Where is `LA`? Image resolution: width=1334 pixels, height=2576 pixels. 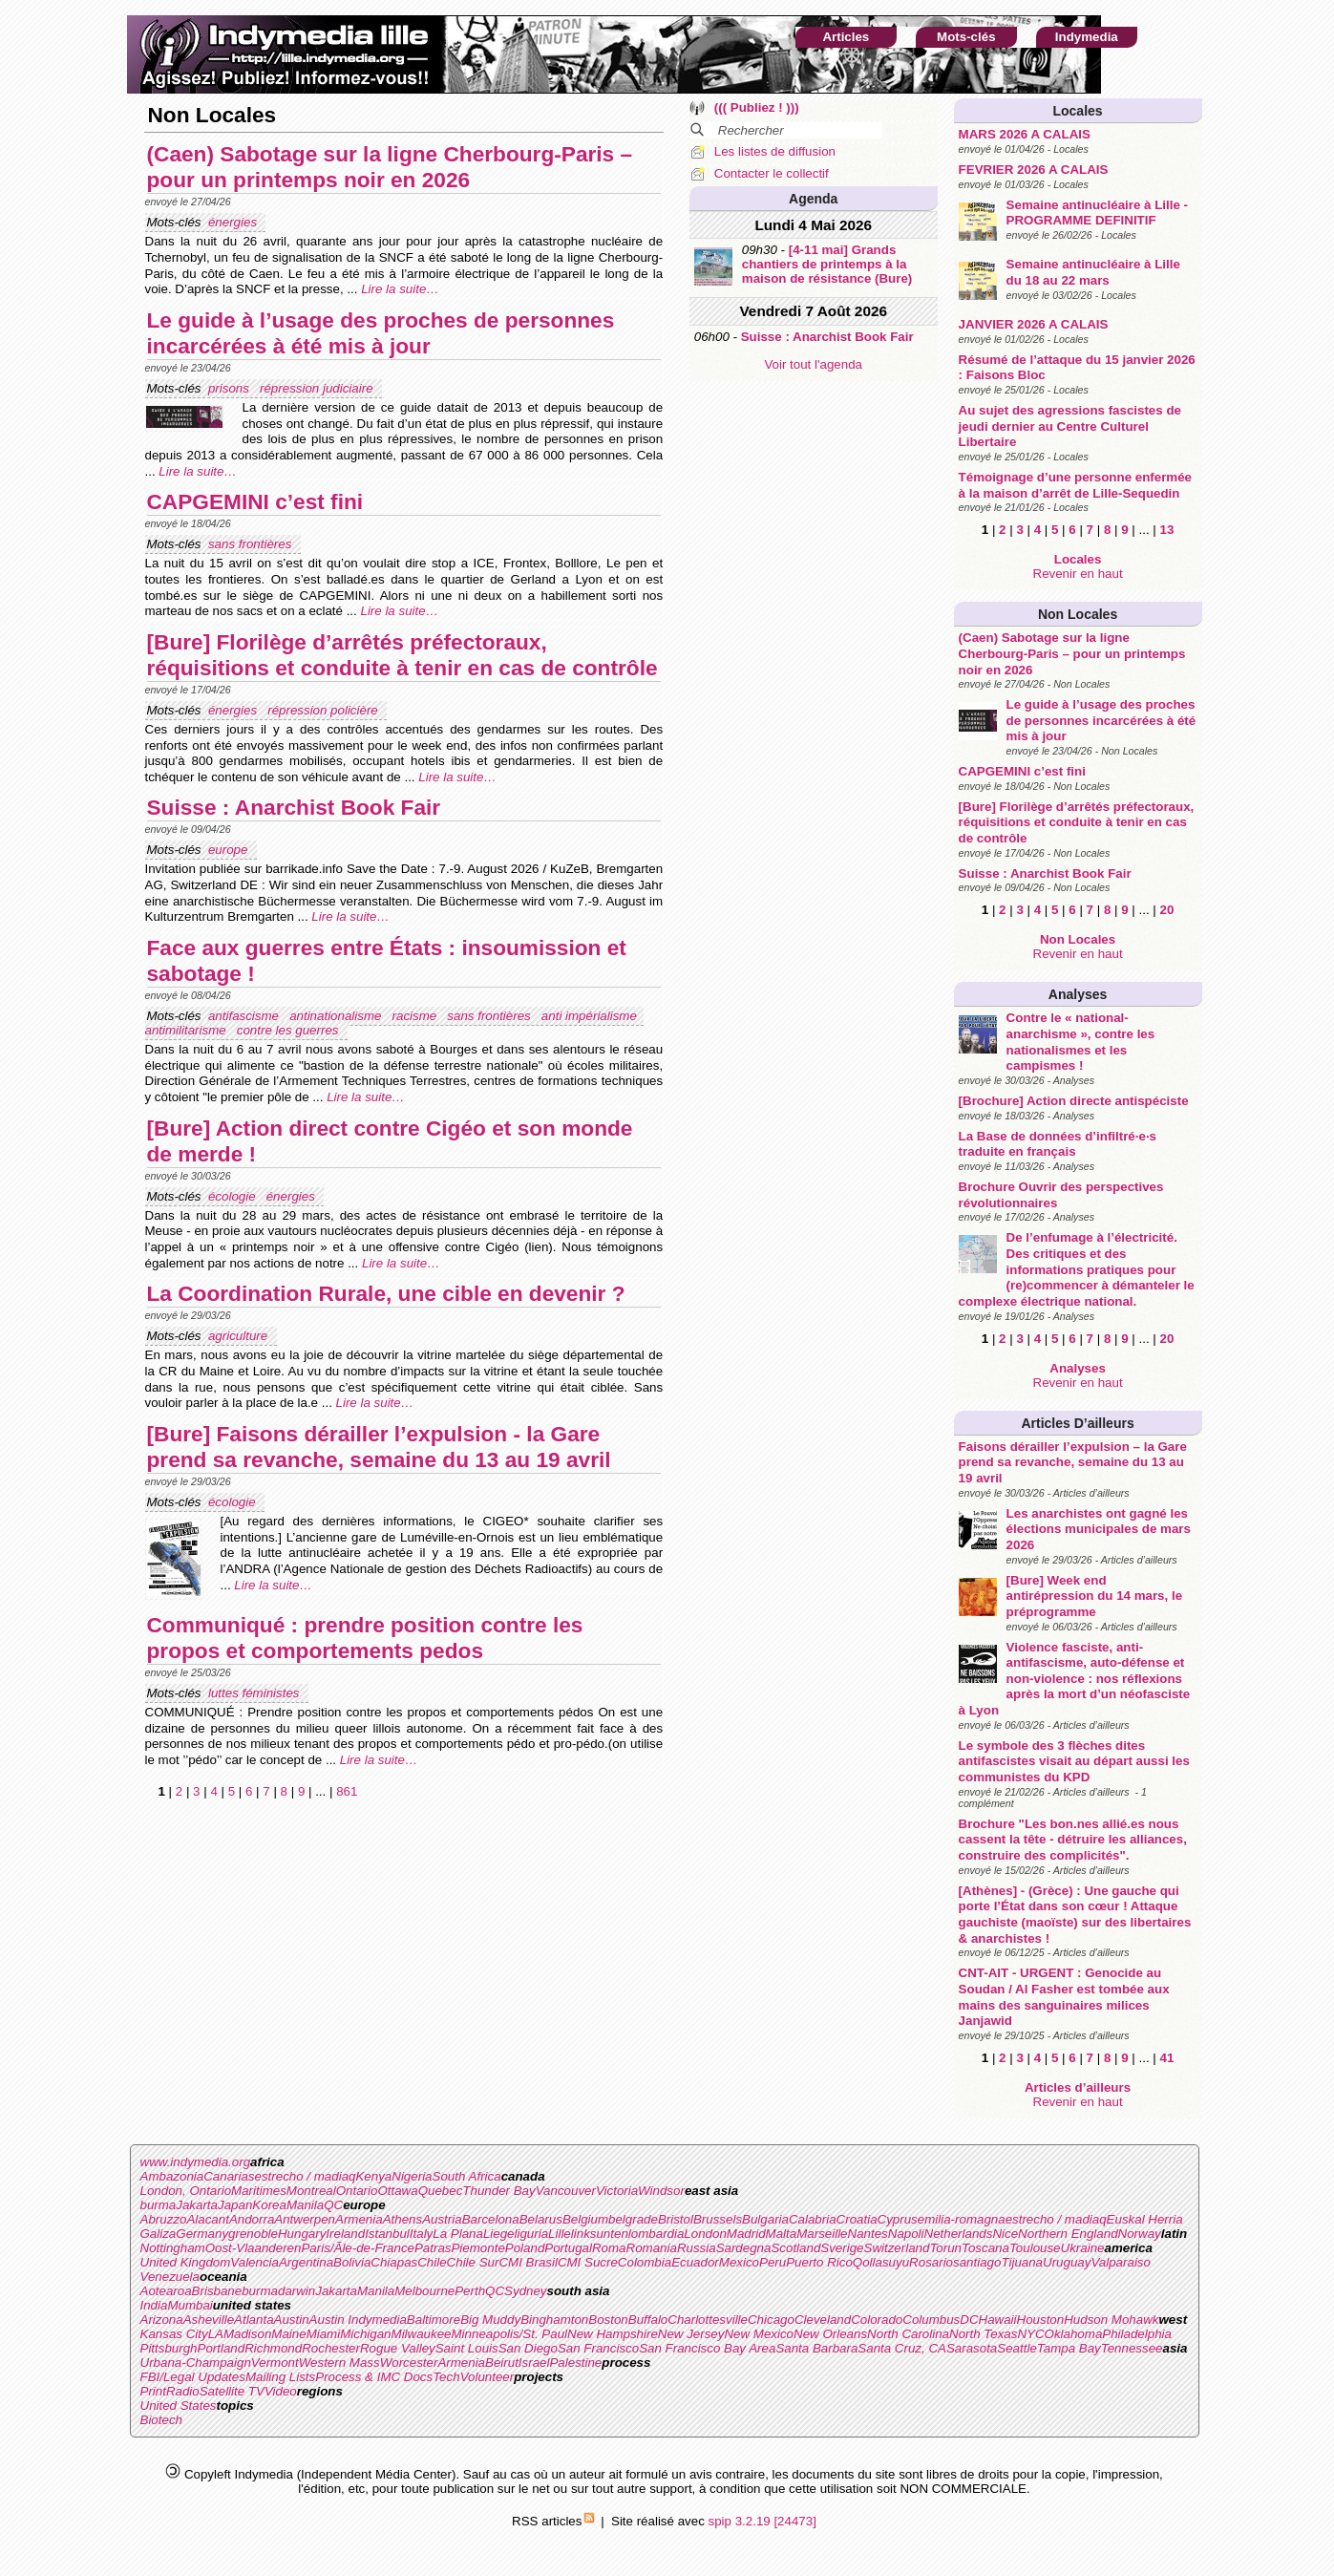 LA is located at coordinates (215, 2334).